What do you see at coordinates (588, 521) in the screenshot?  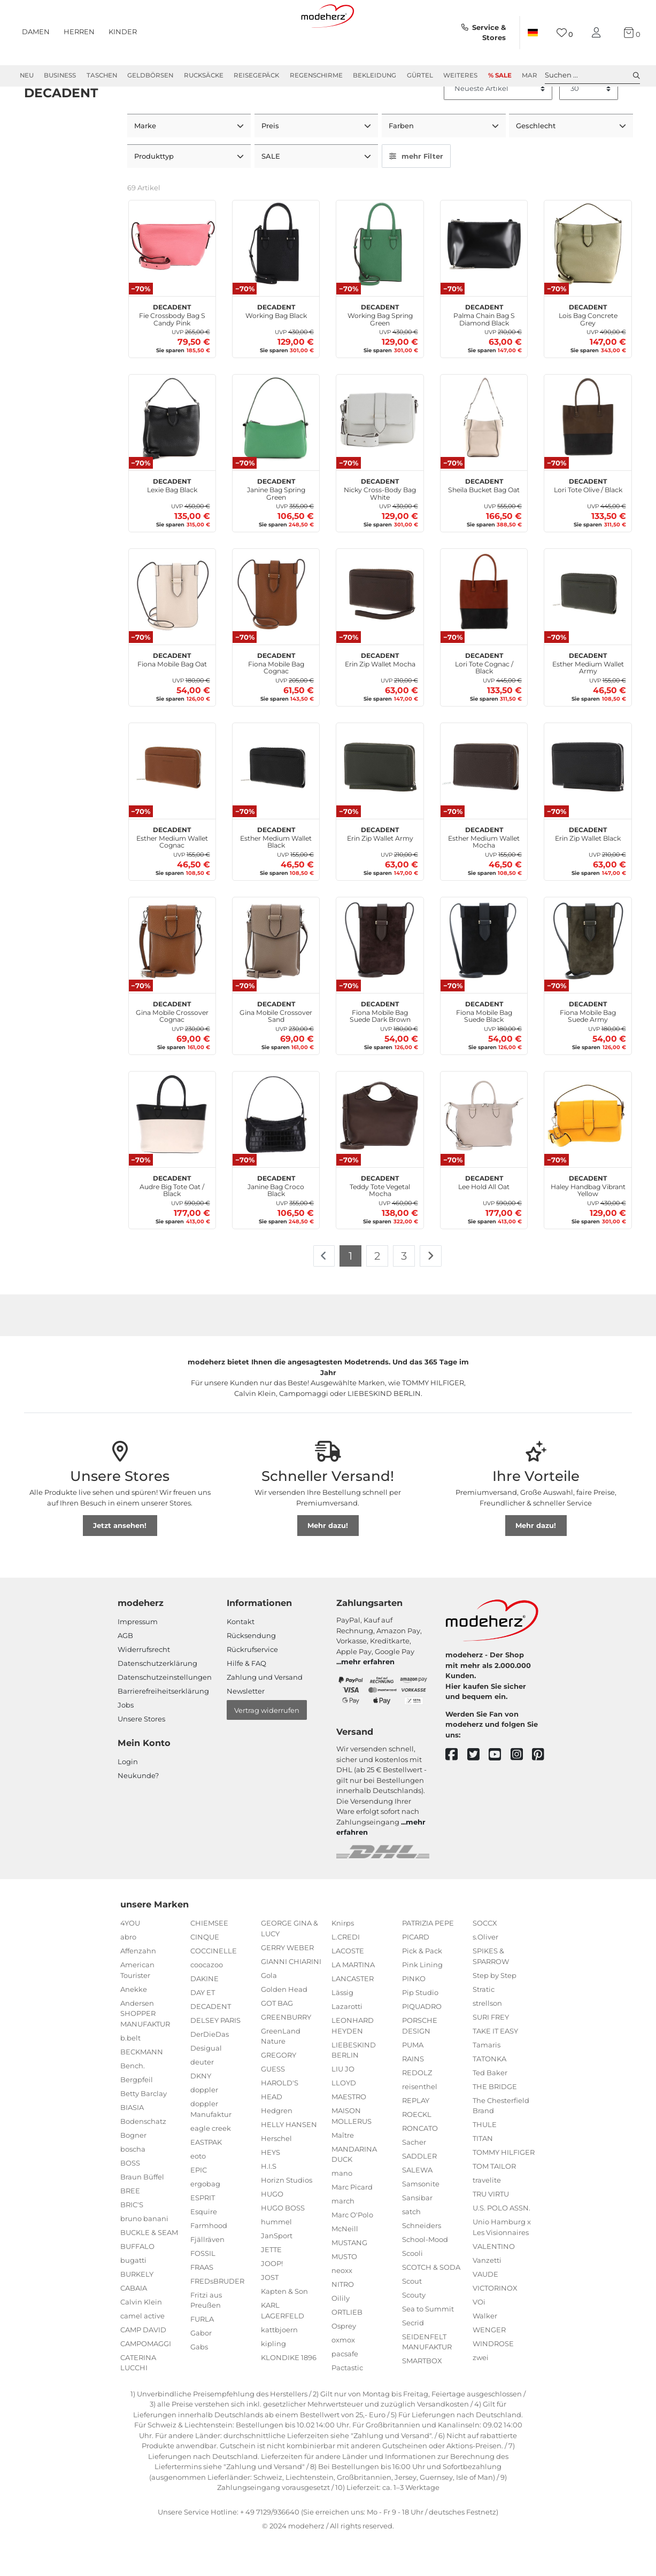 I see `Lori Tote Olive / Black` at bounding box center [588, 521].